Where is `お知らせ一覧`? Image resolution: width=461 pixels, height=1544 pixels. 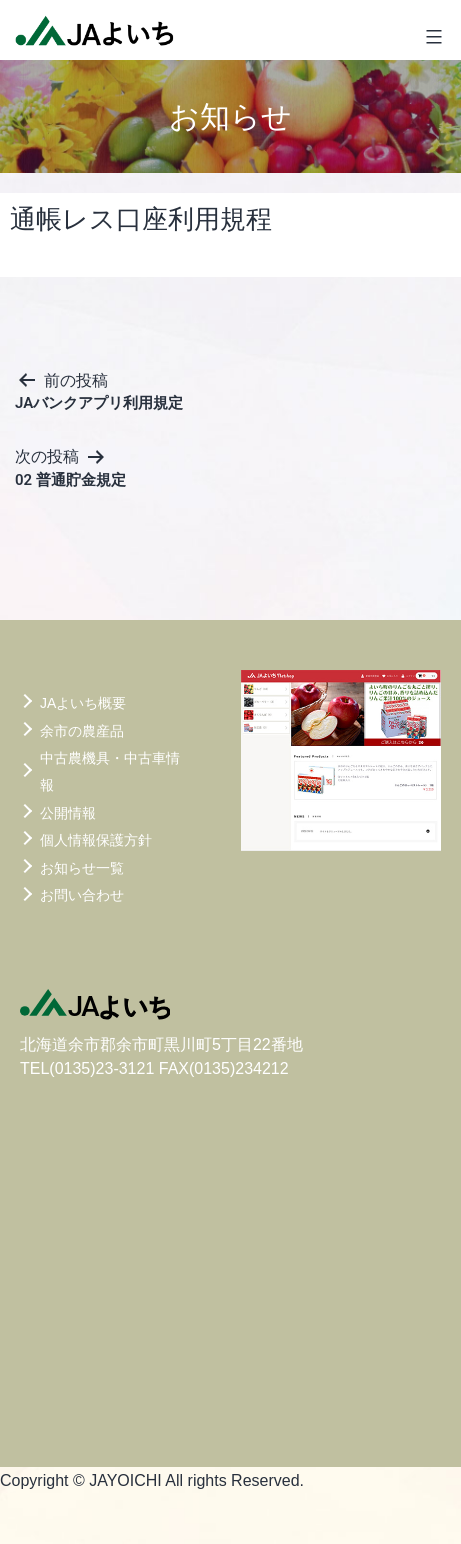
お知らせ一覧 is located at coordinates (82, 868).